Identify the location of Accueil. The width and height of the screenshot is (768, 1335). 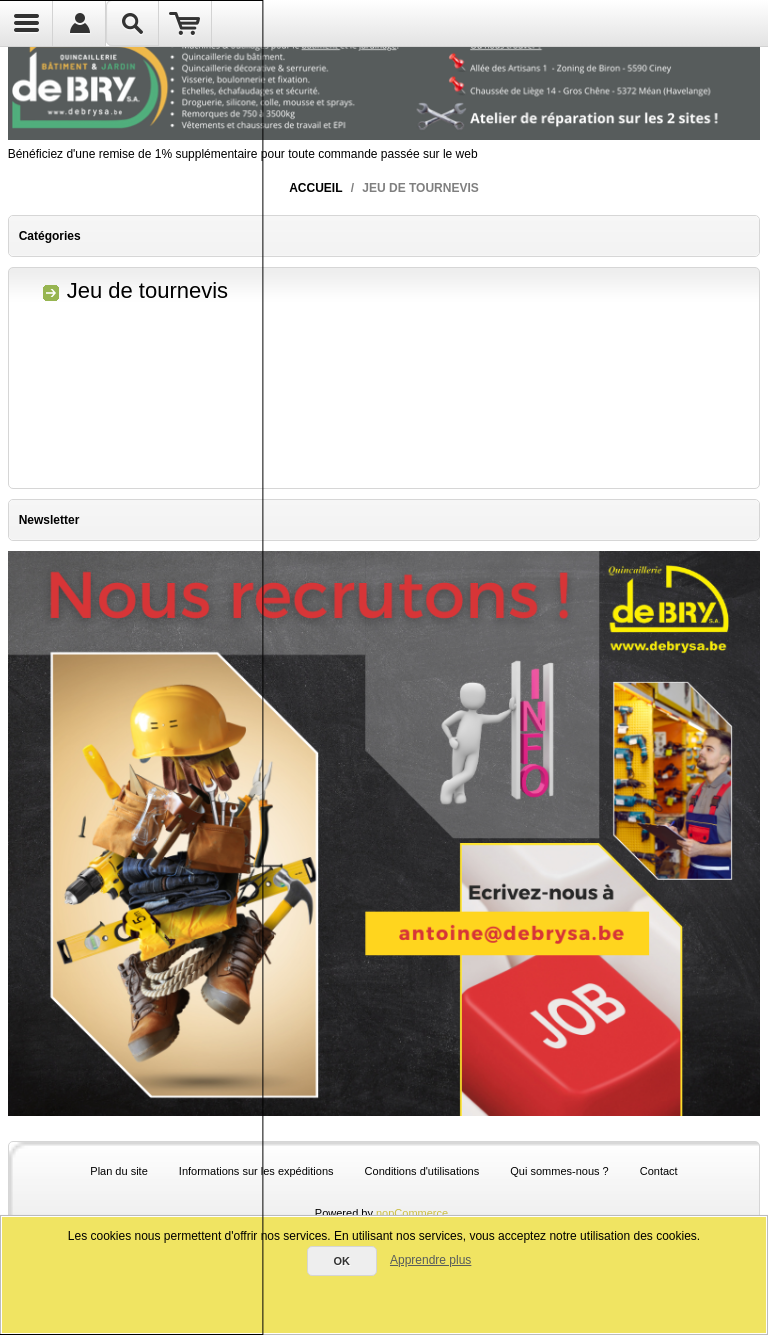
(315, 188).